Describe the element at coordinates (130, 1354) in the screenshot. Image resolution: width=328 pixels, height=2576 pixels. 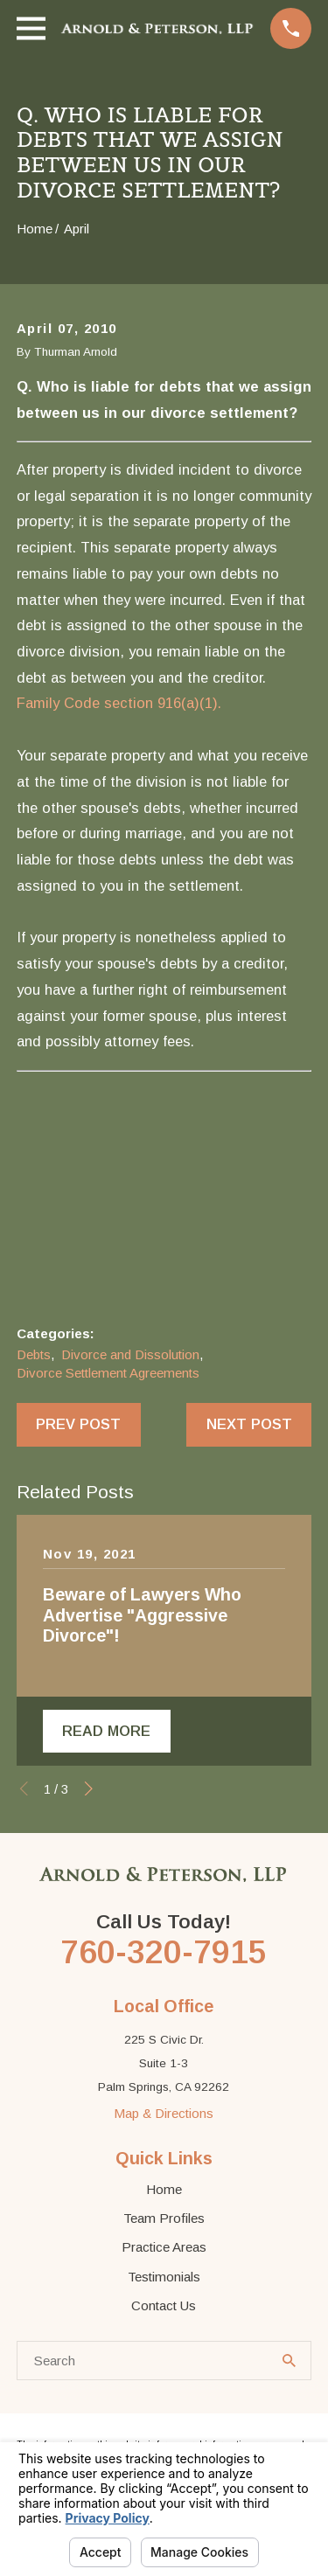
I see `Divorce and Dissolution` at that location.